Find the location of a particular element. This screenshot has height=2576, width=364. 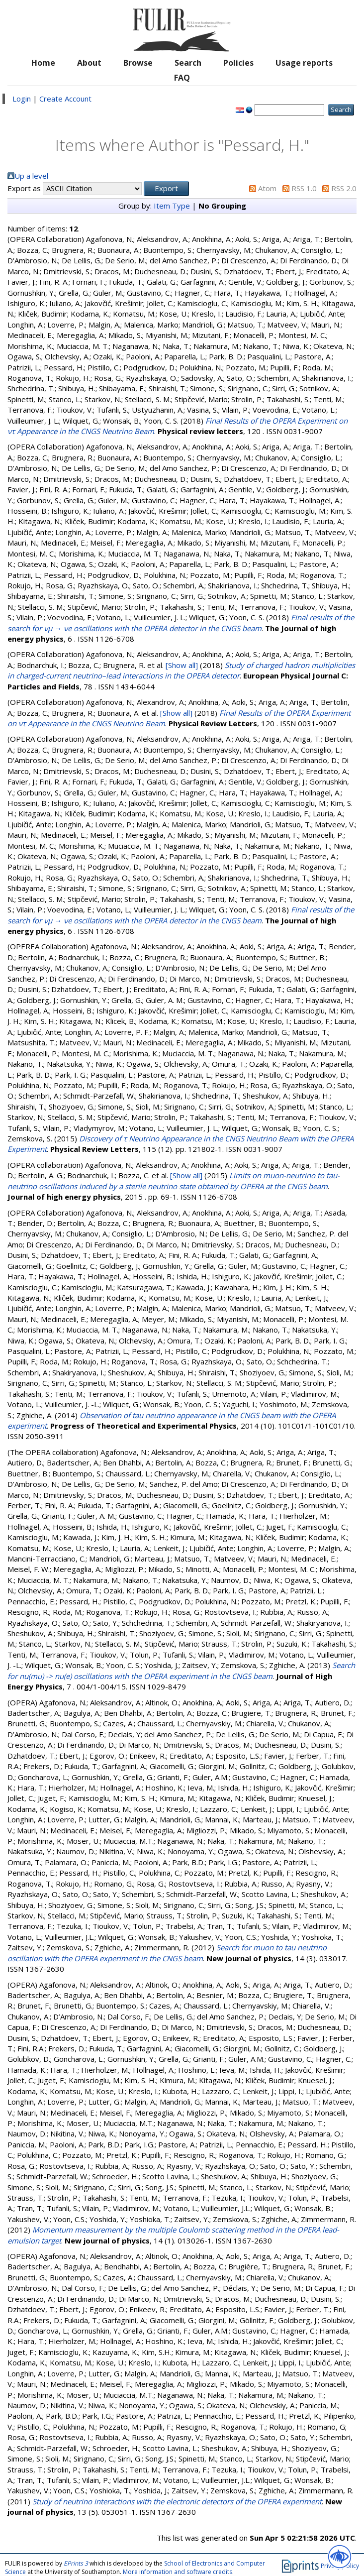

EPrints 3 is located at coordinates (76, 2563).